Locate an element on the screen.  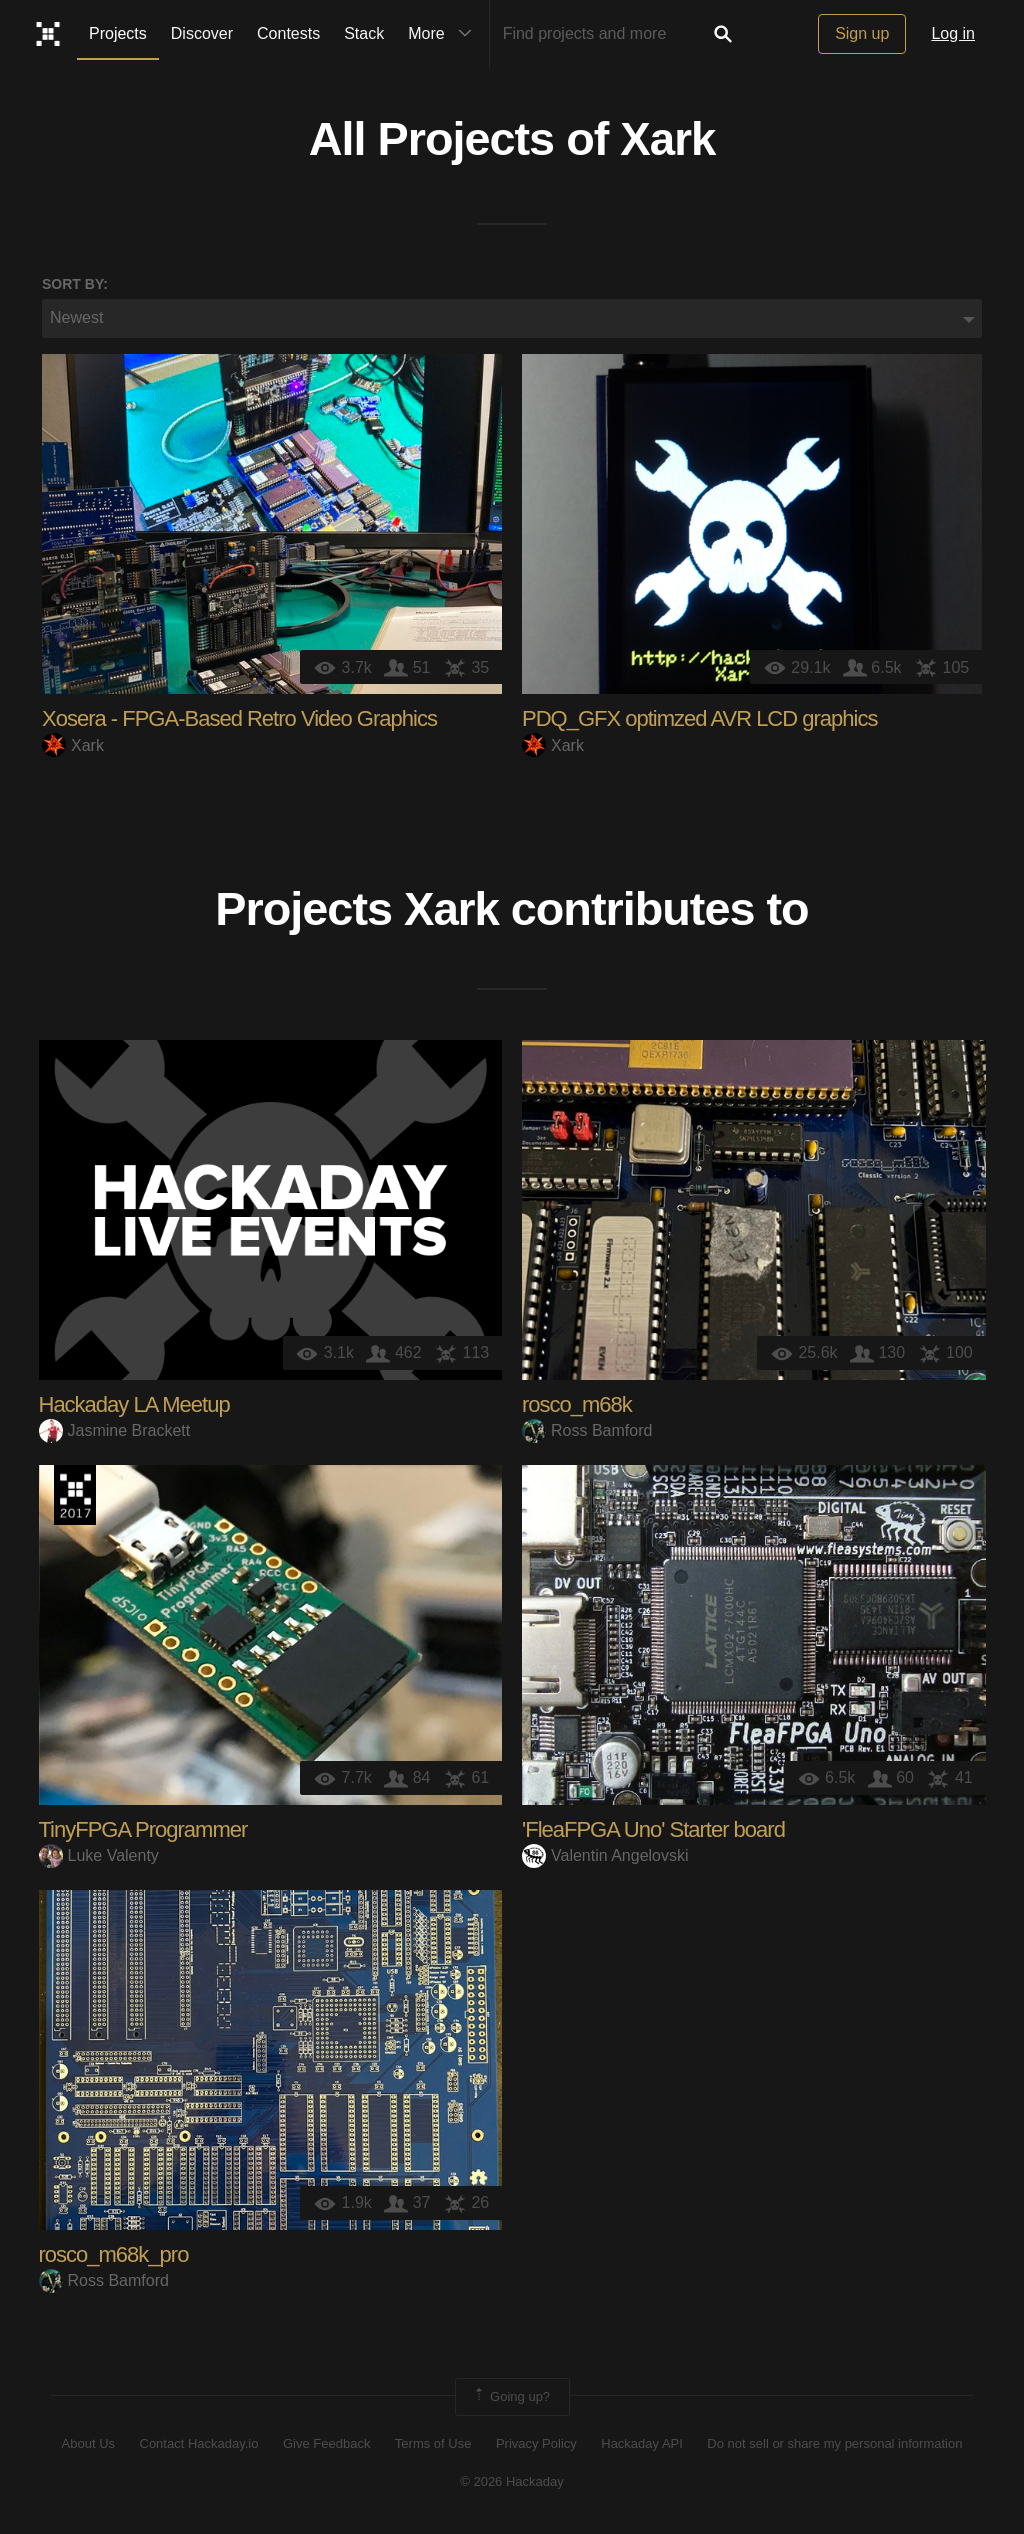
Privacy Policy is located at coordinates (536, 2446).